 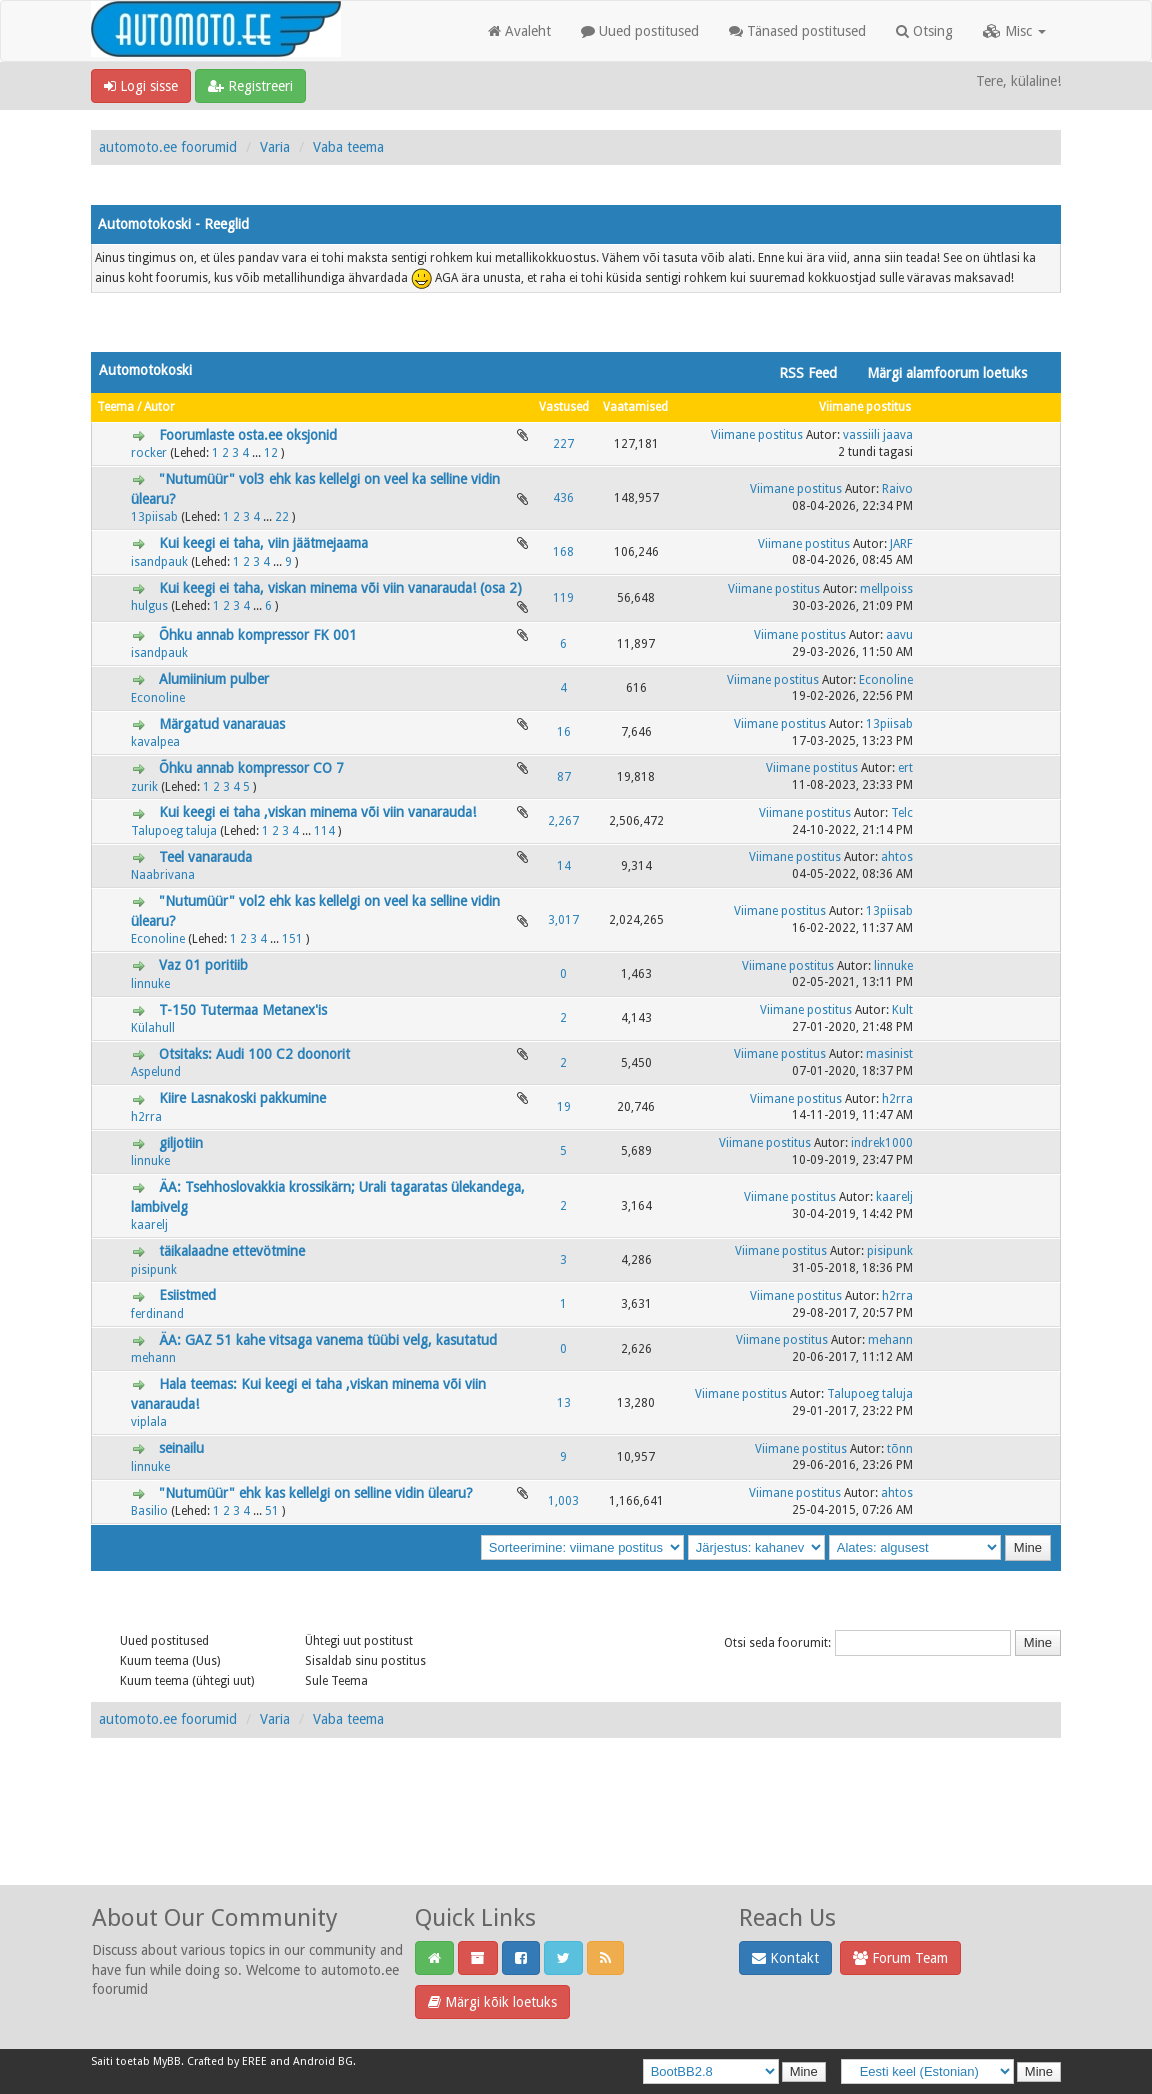 What do you see at coordinates (882, 1143) in the screenshot?
I see `indrek1000` at bounding box center [882, 1143].